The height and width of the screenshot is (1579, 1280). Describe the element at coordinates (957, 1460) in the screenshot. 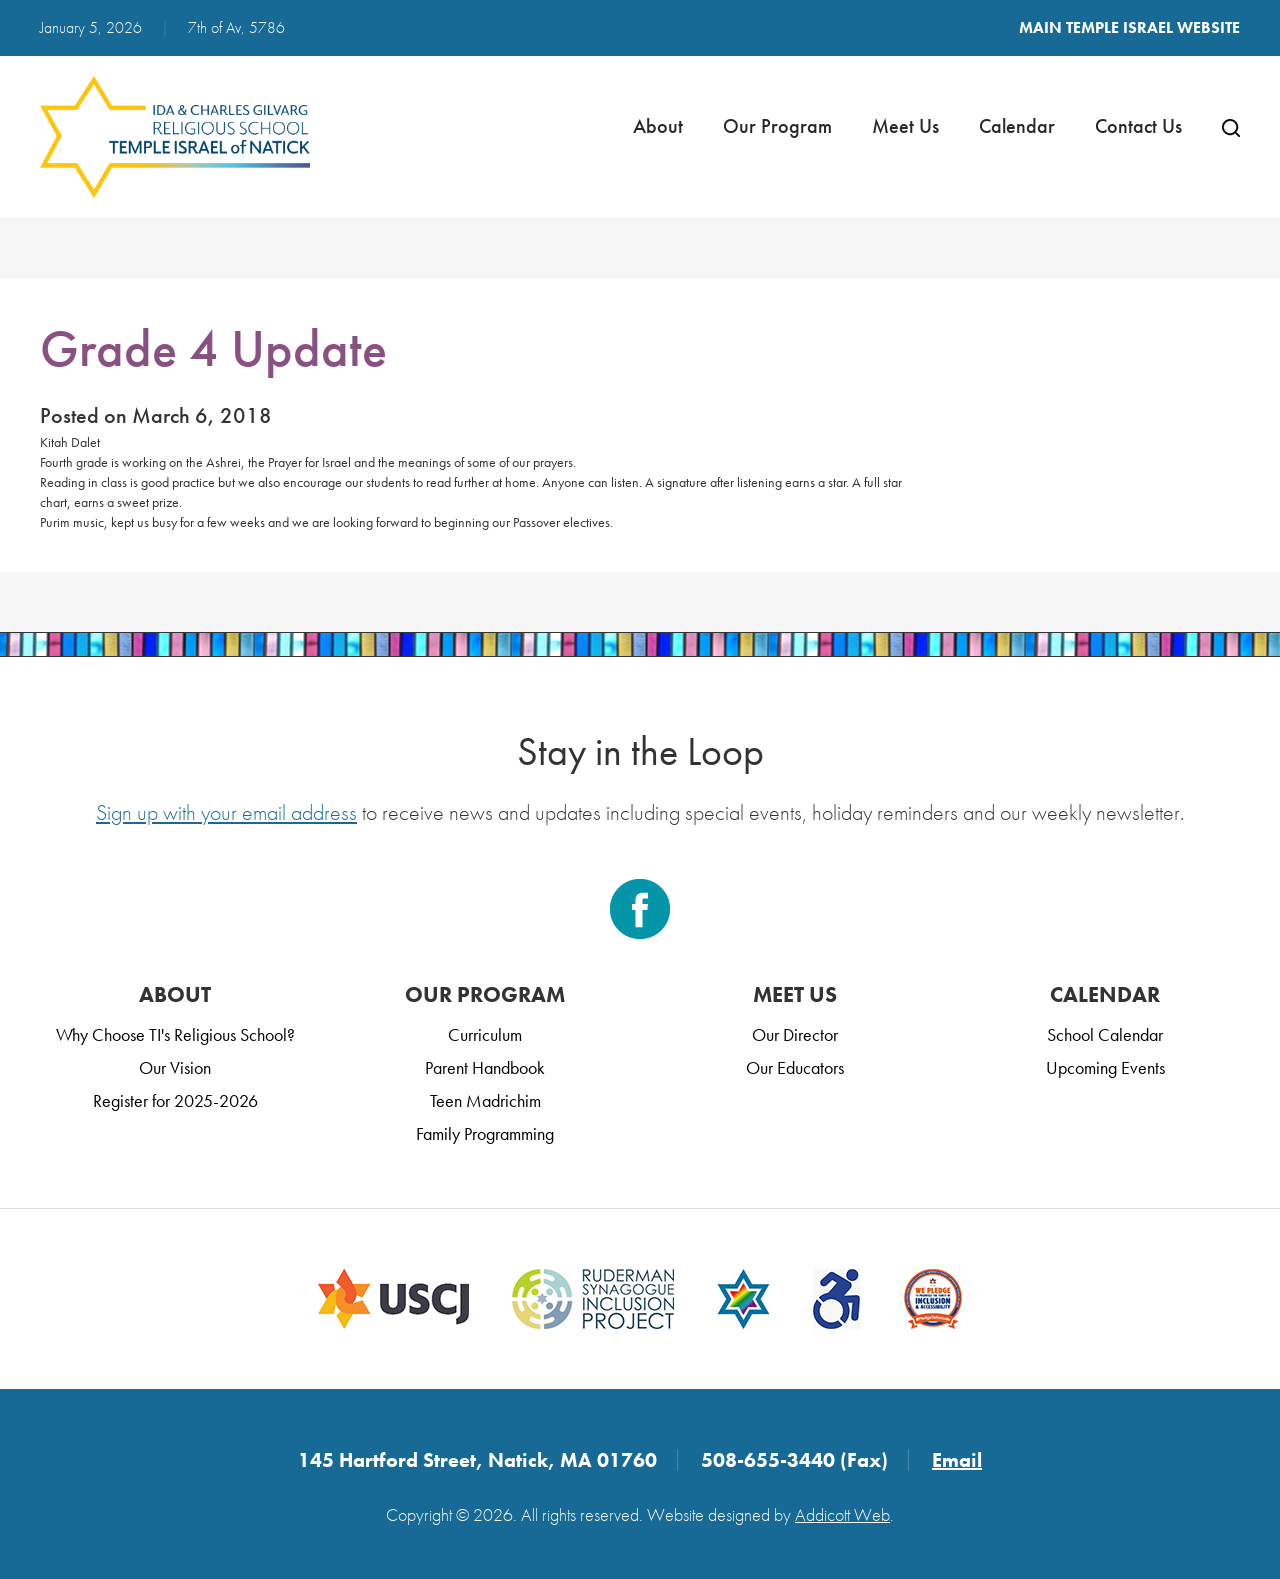

I see `Email` at that location.